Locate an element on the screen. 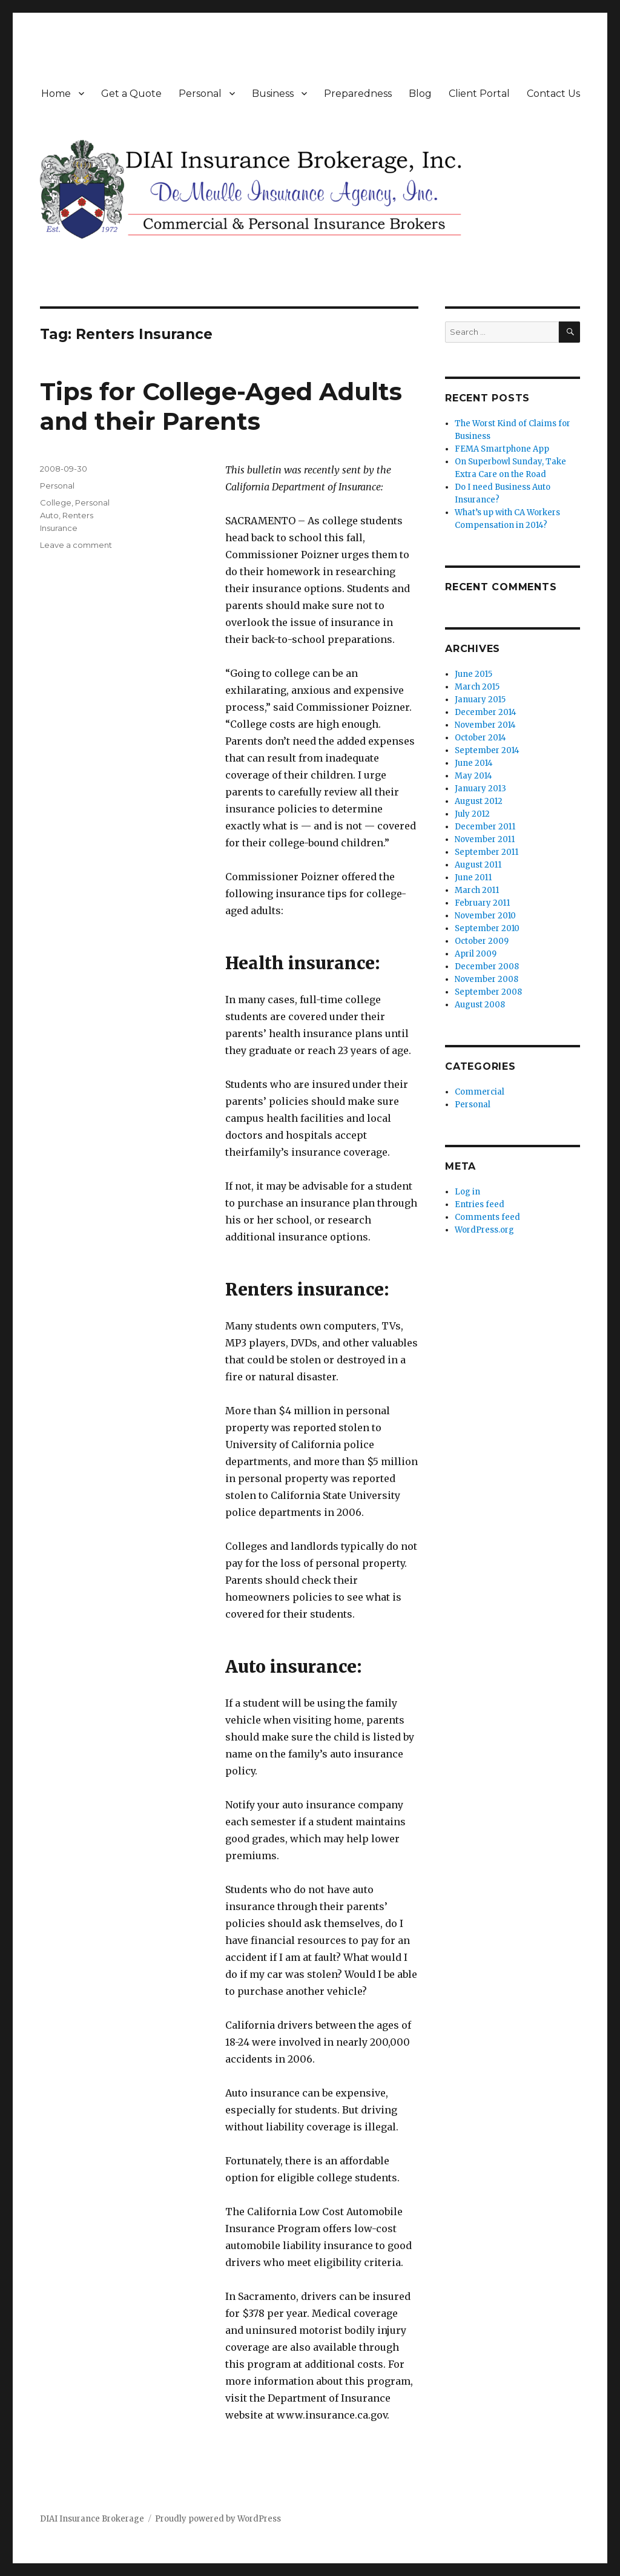  February 2011 is located at coordinates (482, 903).